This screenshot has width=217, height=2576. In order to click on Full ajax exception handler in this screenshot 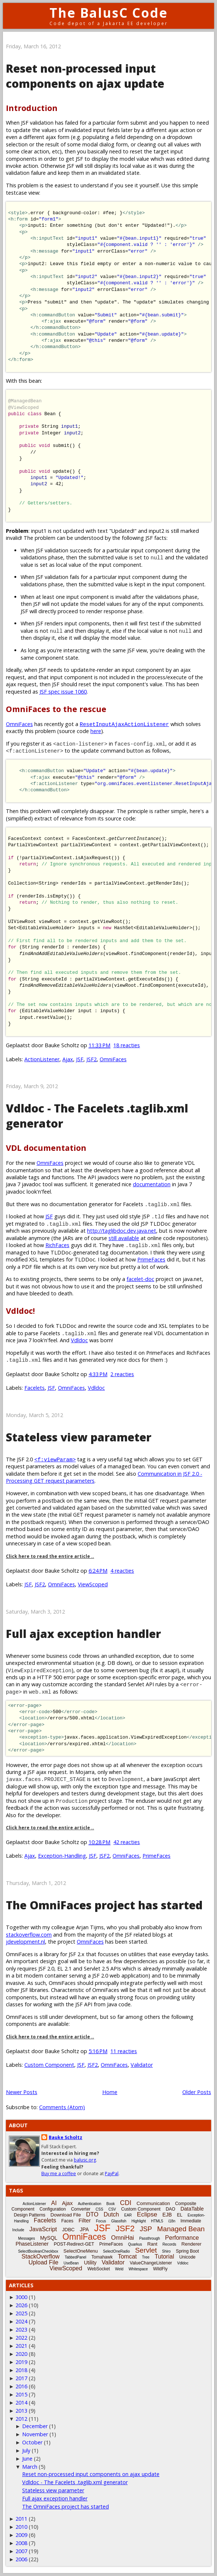, I will do `click(83, 1633)`.